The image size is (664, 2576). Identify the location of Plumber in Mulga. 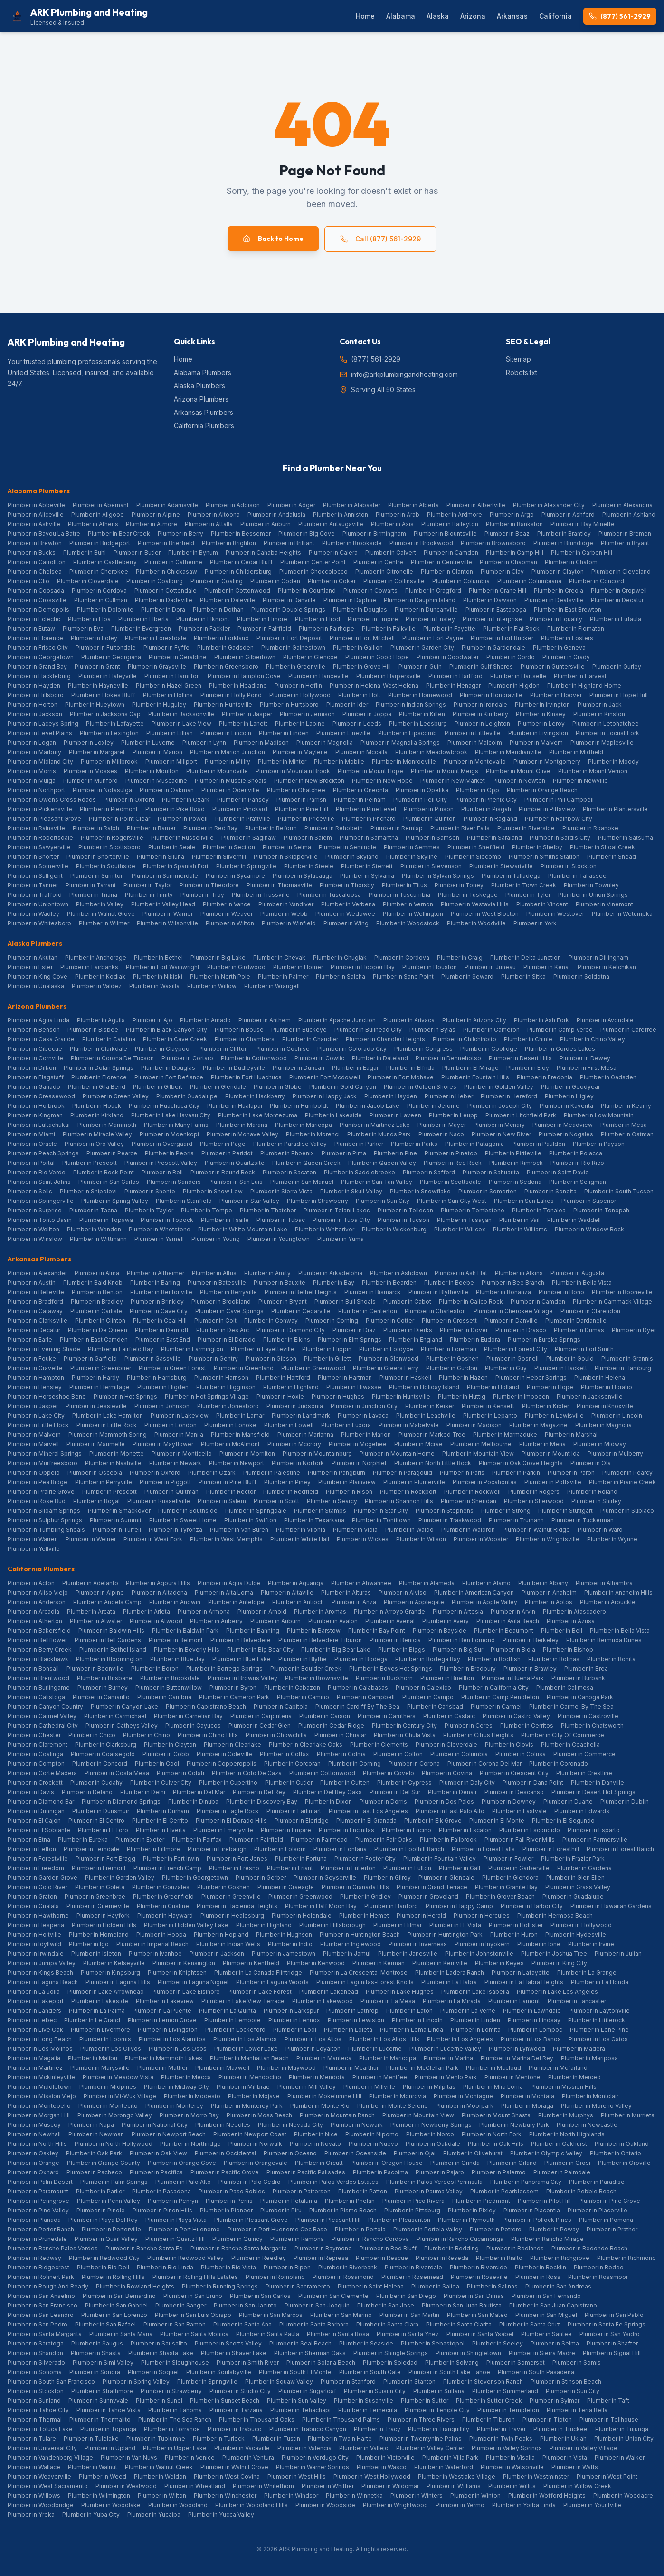
(32, 780).